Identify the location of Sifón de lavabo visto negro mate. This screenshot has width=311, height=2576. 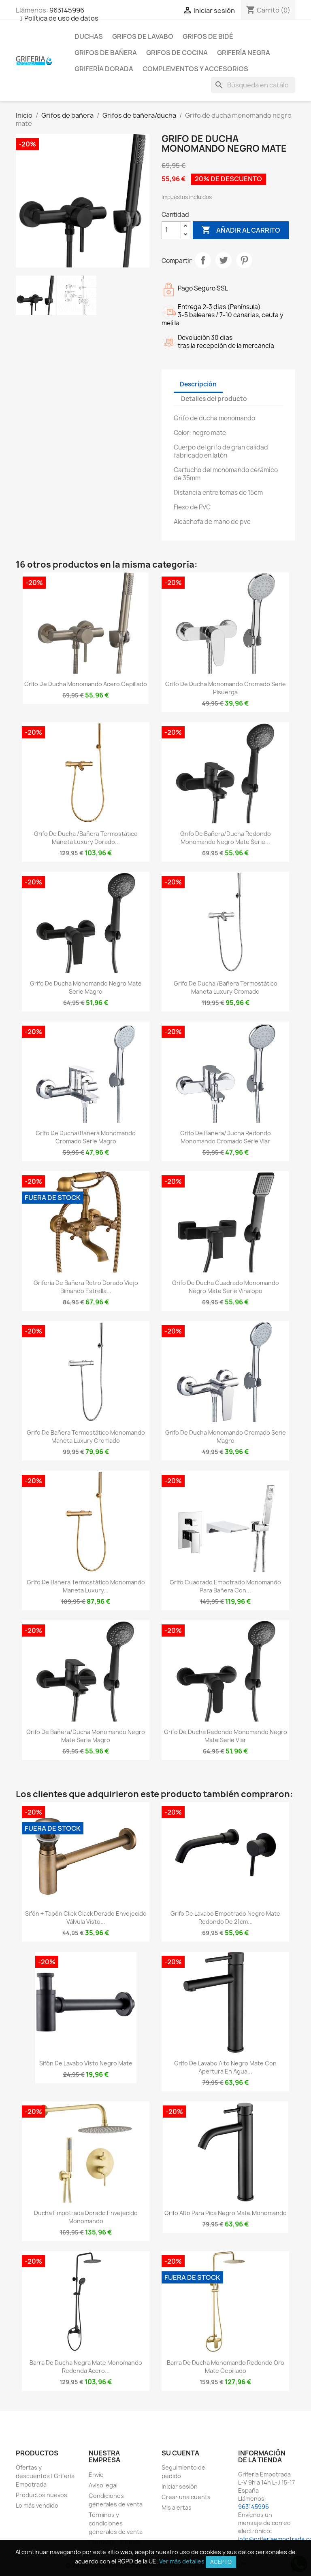
(85, 2063).